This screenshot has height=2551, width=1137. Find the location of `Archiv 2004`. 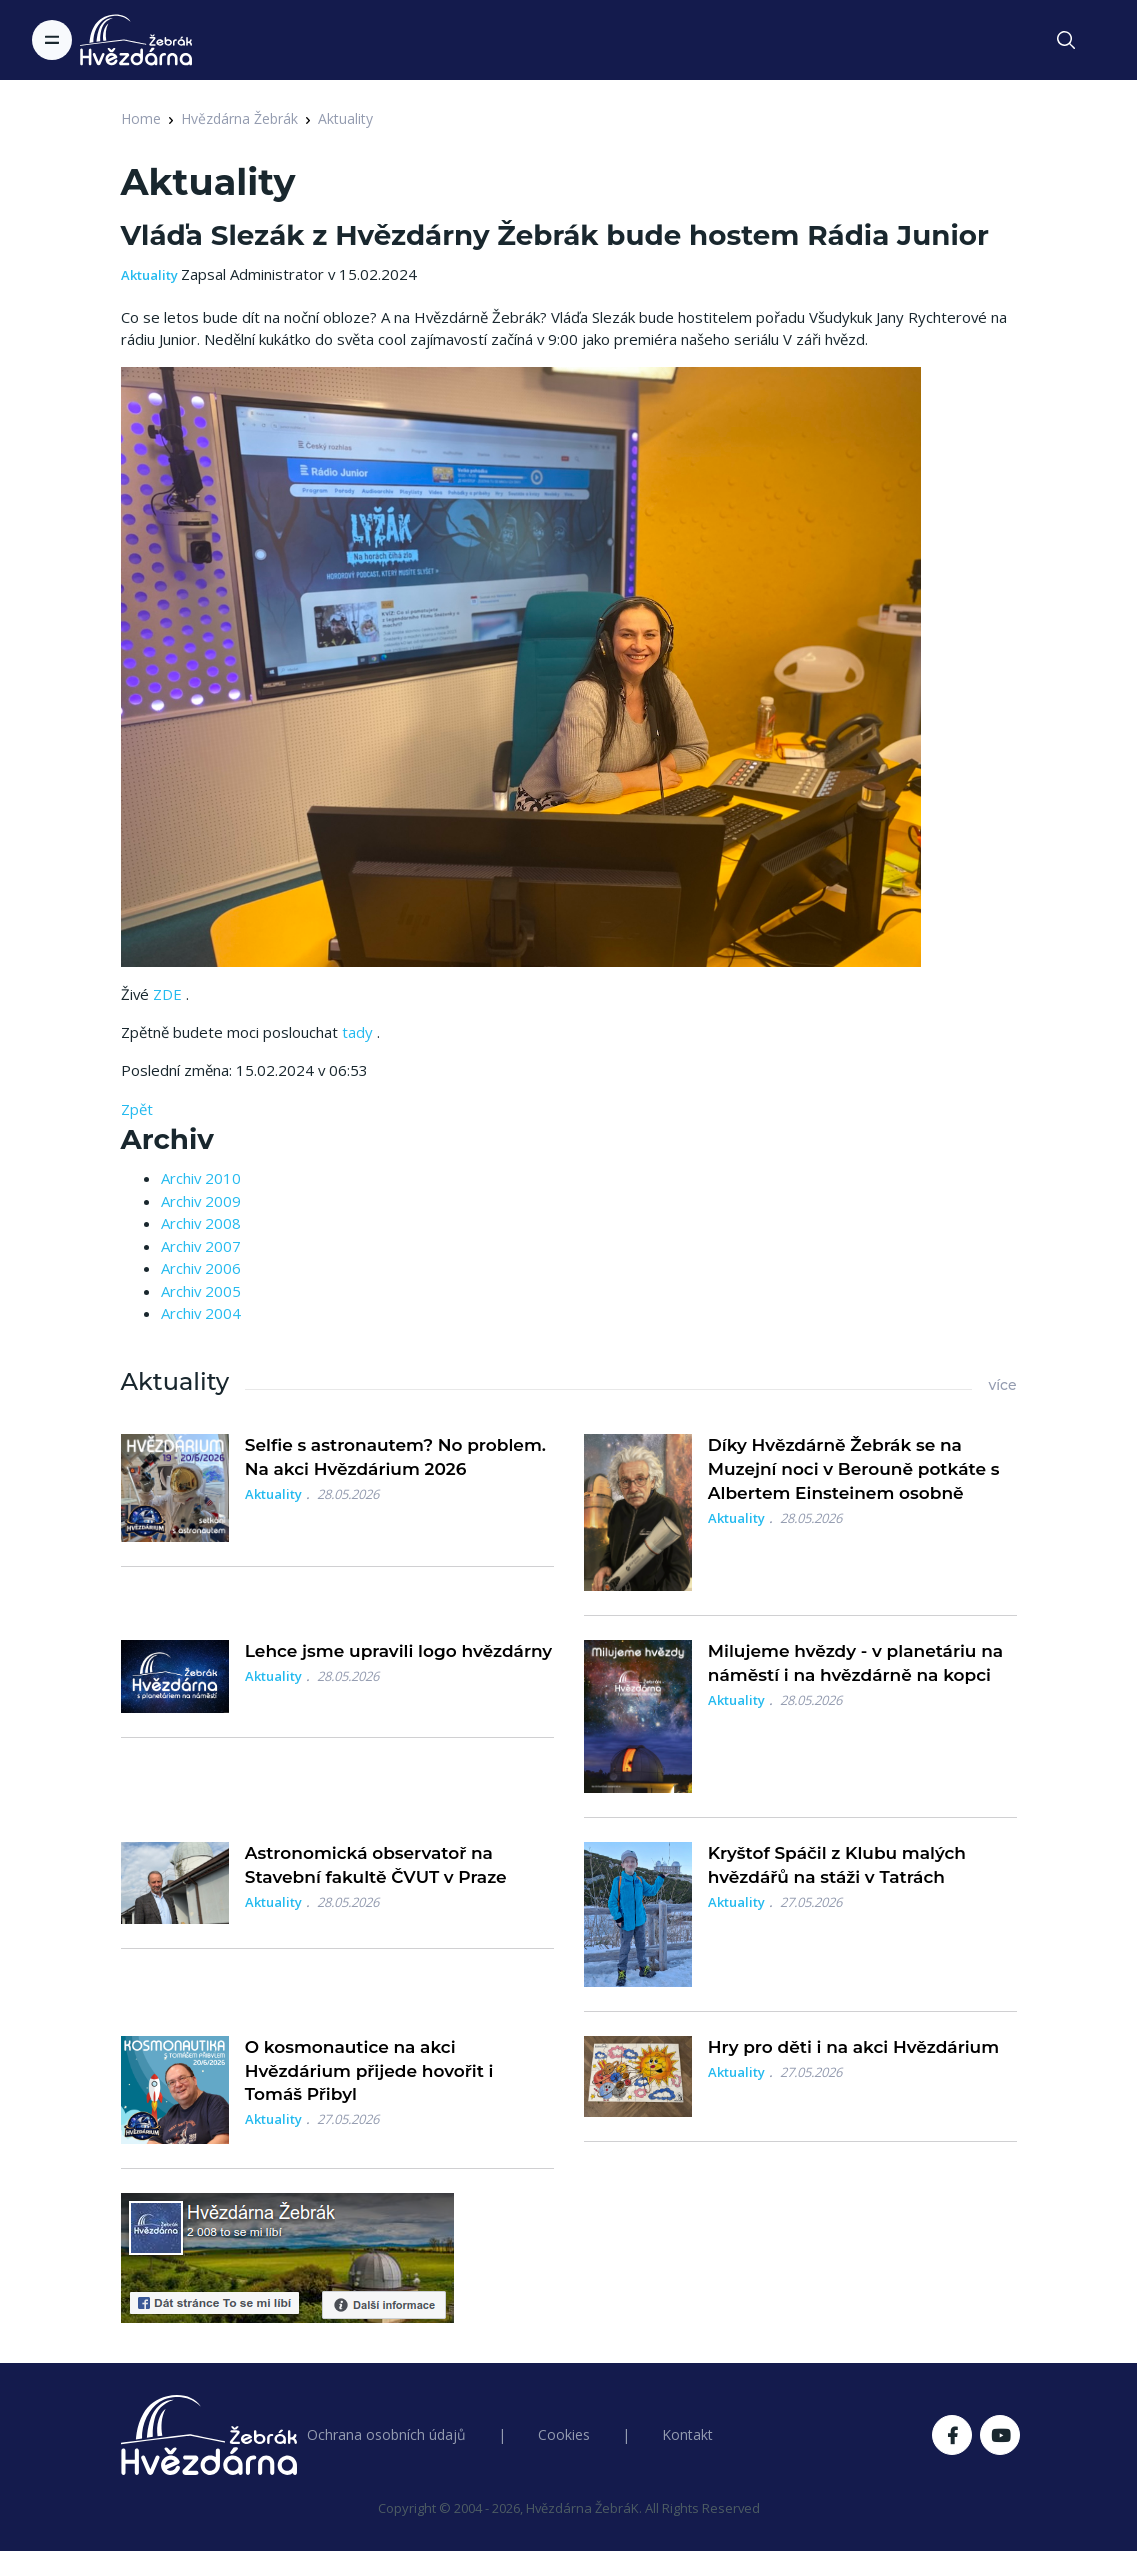

Archiv 2004 is located at coordinates (201, 1313).